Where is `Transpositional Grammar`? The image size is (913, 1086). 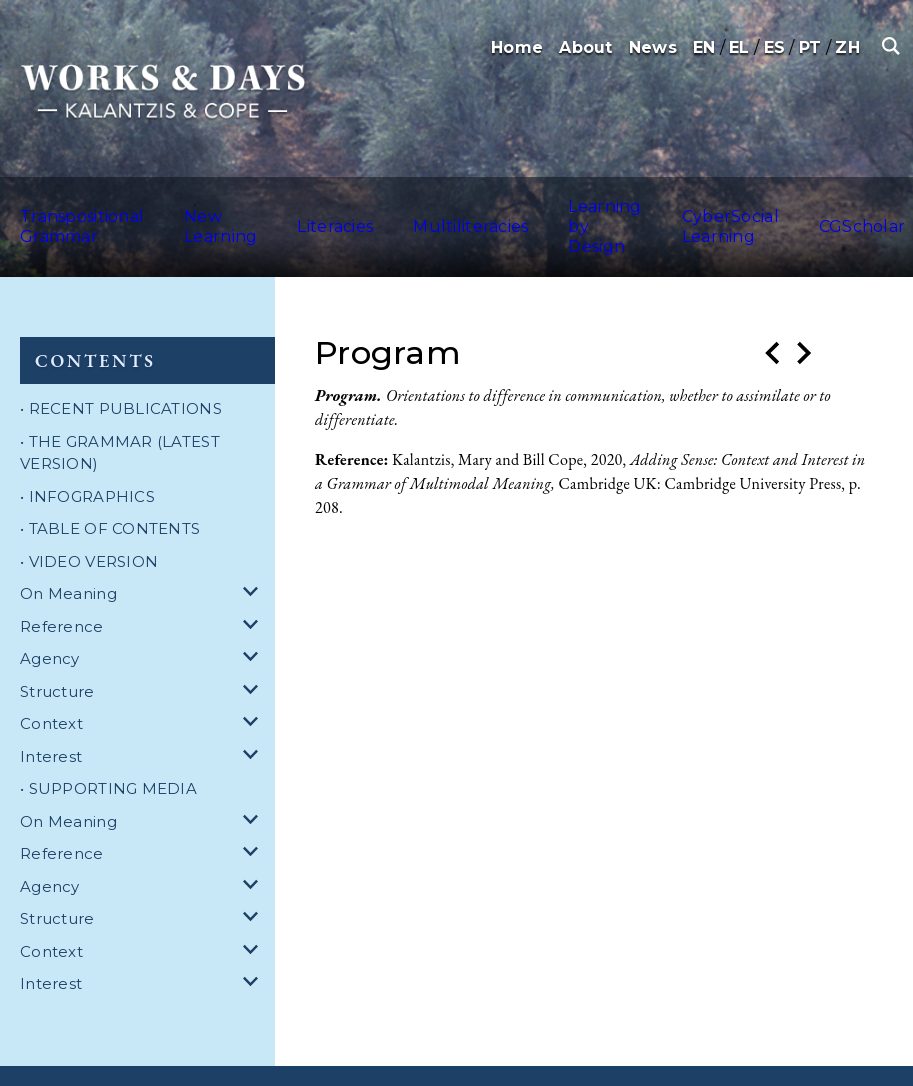
Transpositional Grammar is located at coordinates (70, 204).